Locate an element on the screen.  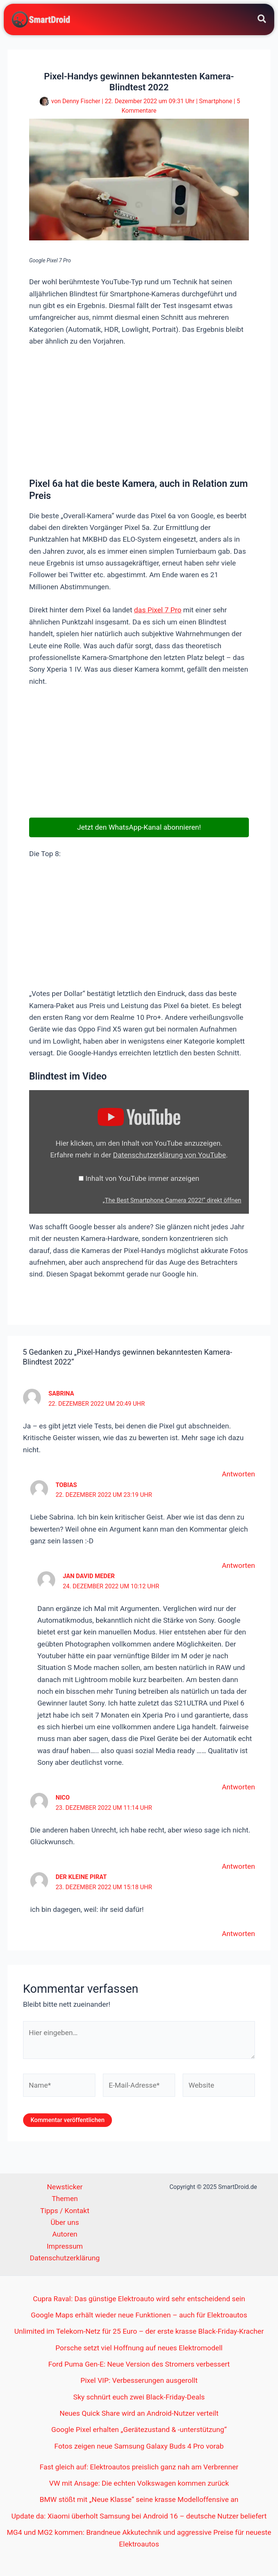
Ford Puma Gen-E: Neue Version des Stromers verbessert is located at coordinates (139, 2364).